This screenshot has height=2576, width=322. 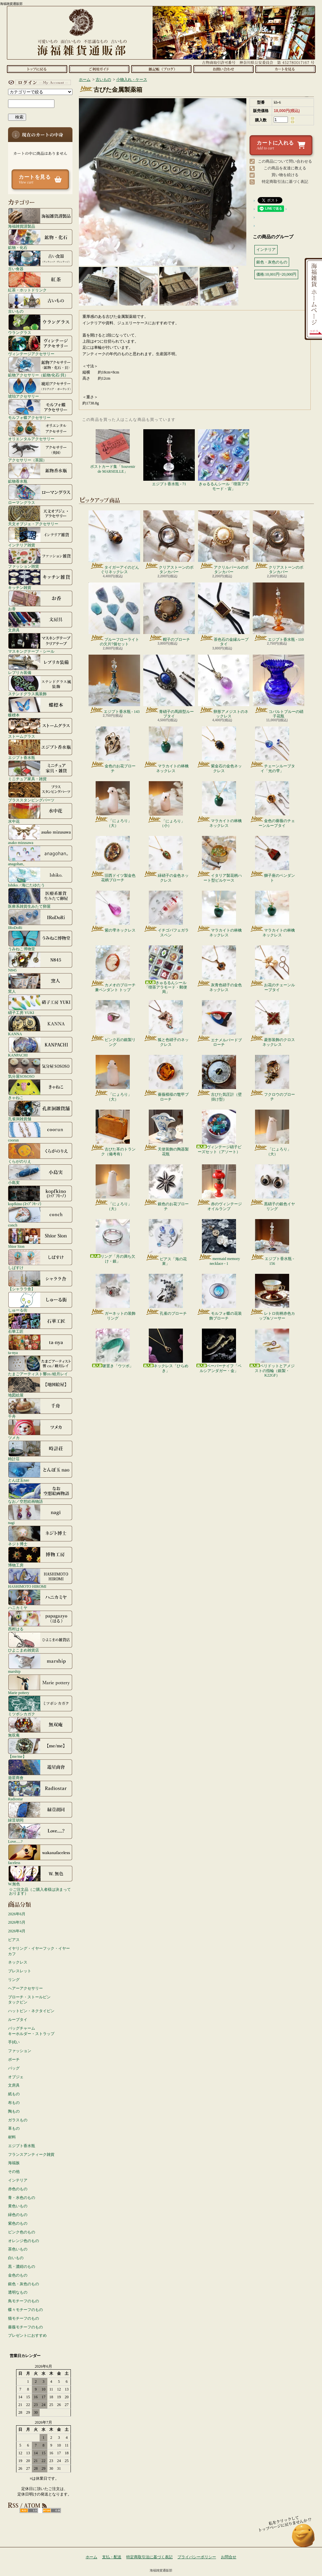 I want to click on 博物工房, so click(x=40, y=1557).